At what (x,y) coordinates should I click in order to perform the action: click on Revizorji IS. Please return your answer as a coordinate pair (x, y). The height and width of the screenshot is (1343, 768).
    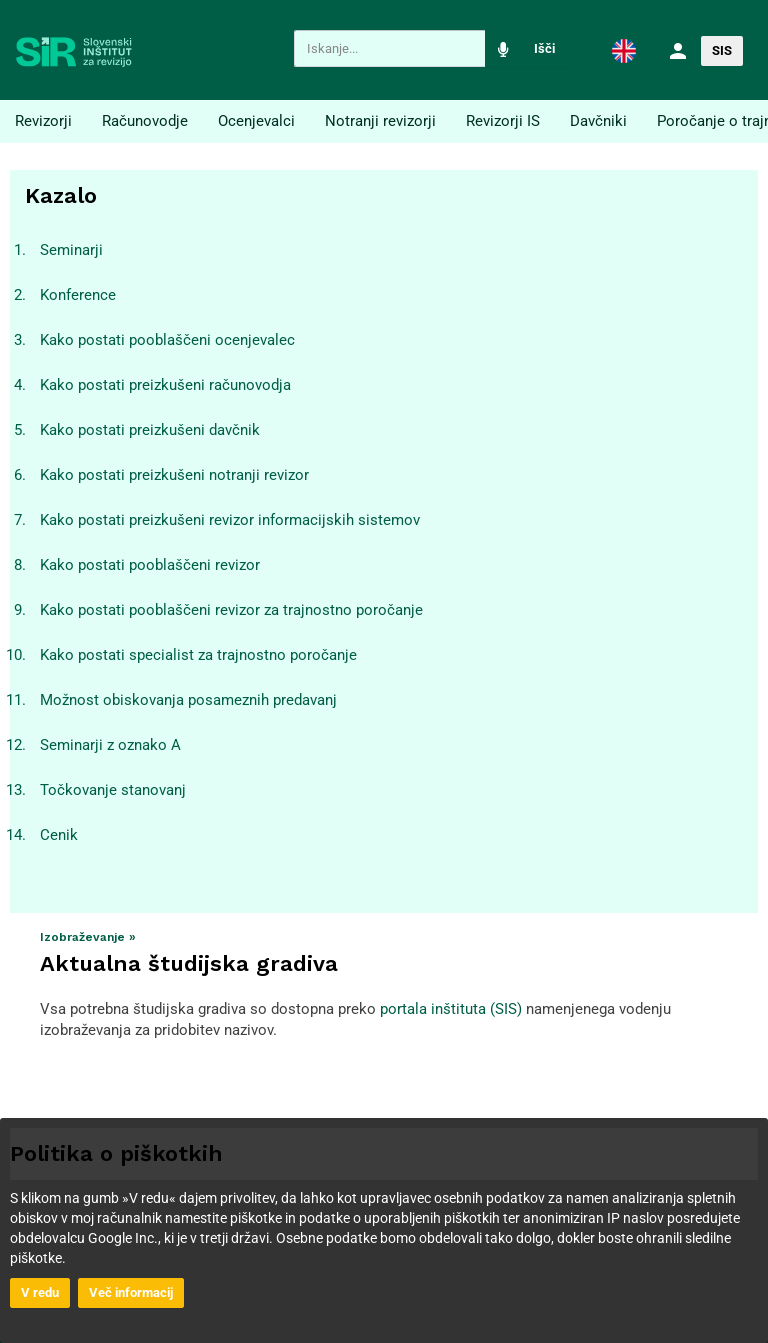
    Looking at the image, I should click on (503, 121).